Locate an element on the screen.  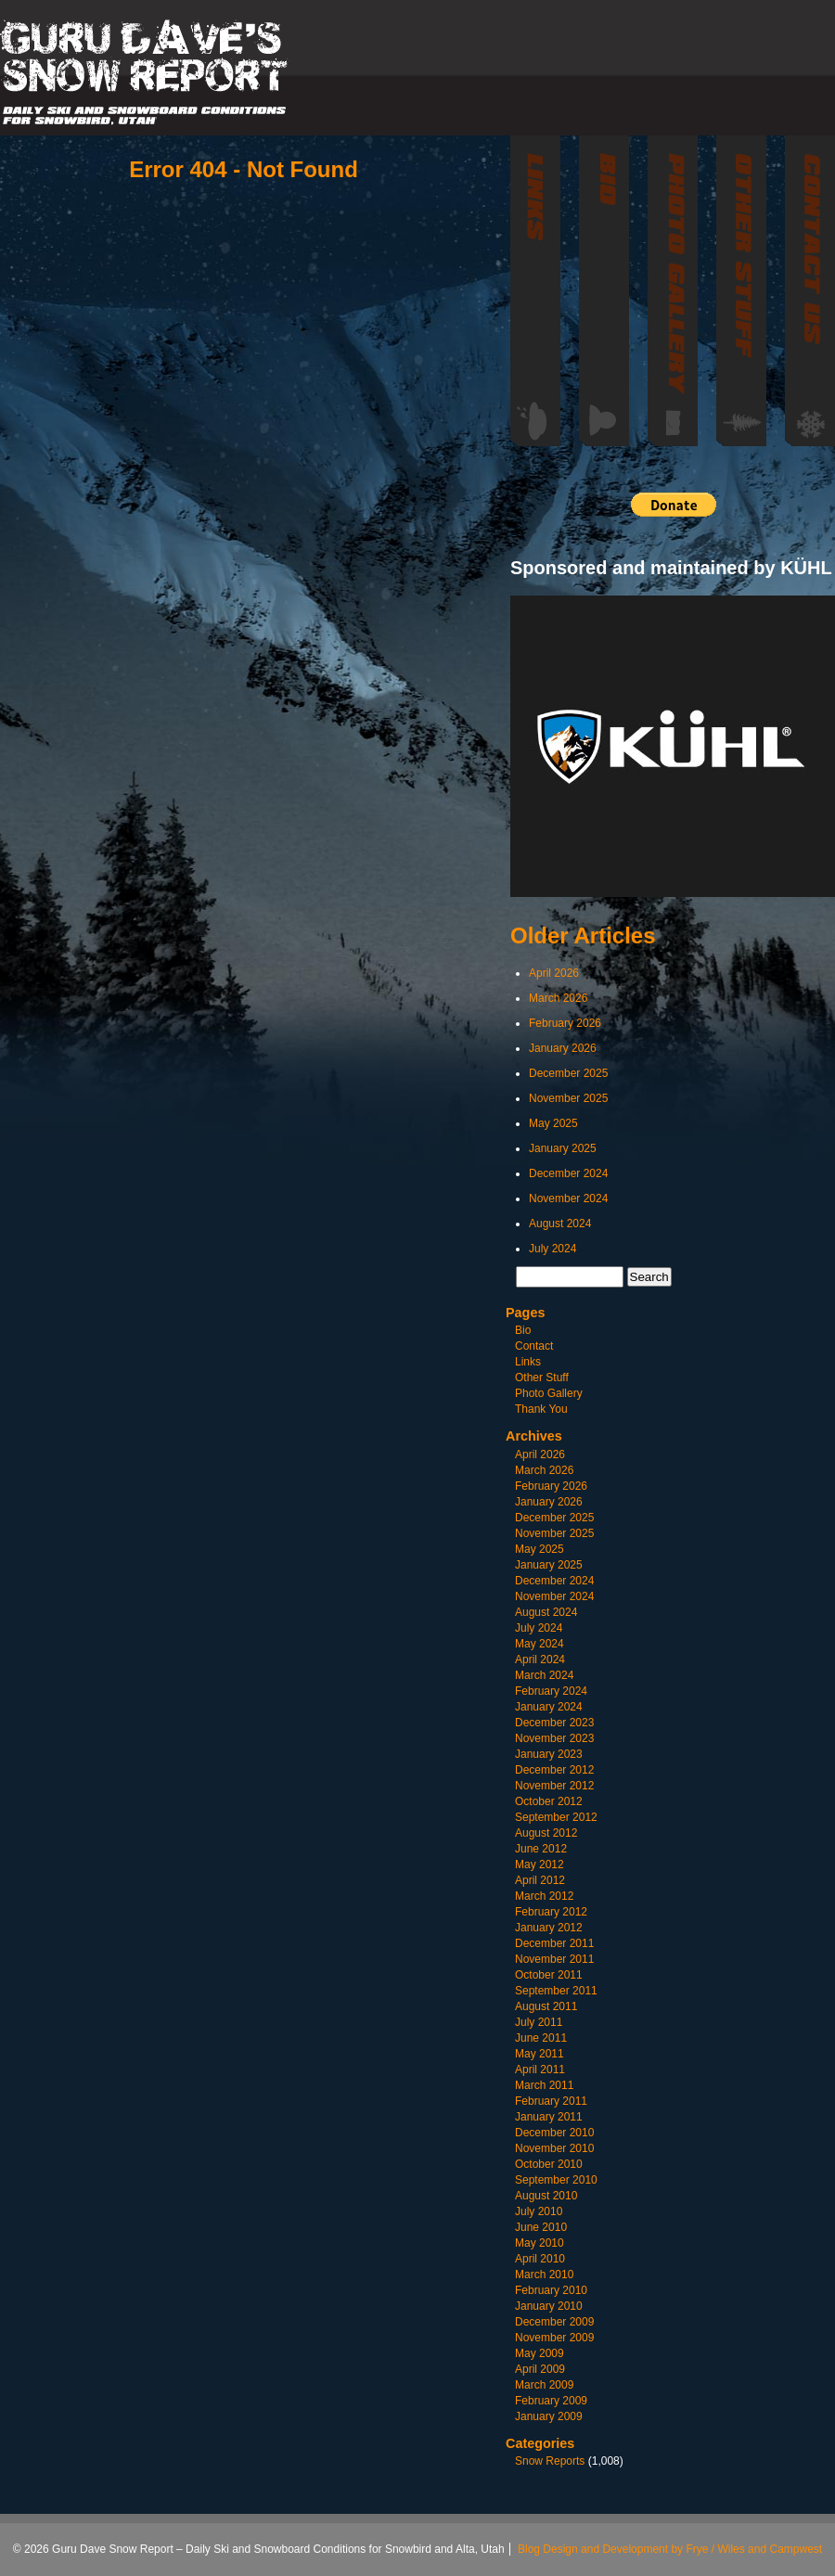
January 2023 is located at coordinates (549, 1754).